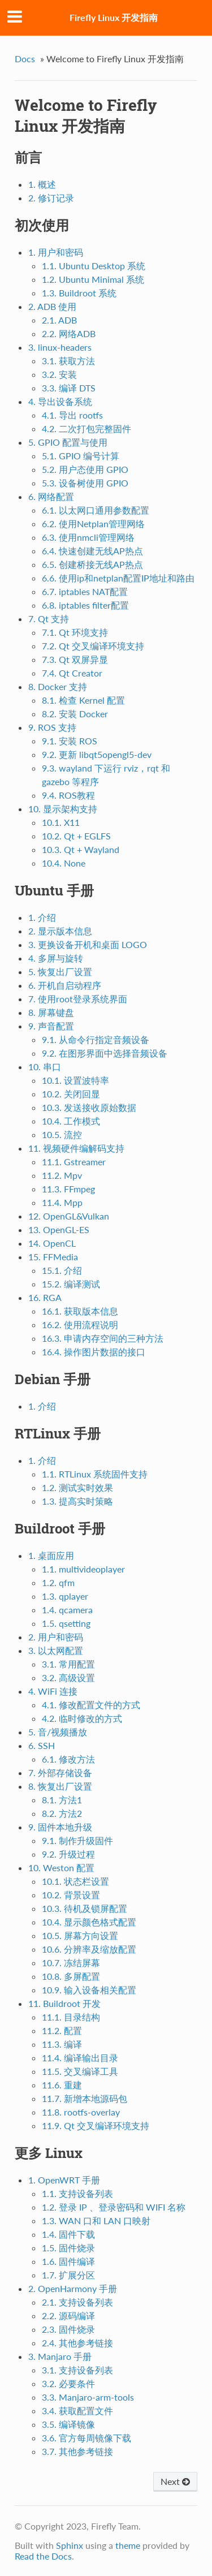 The image size is (212, 2576). Describe the element at coordinates (71, 1283) in the screenshot. I see `15.2. 编译测试` at that location.